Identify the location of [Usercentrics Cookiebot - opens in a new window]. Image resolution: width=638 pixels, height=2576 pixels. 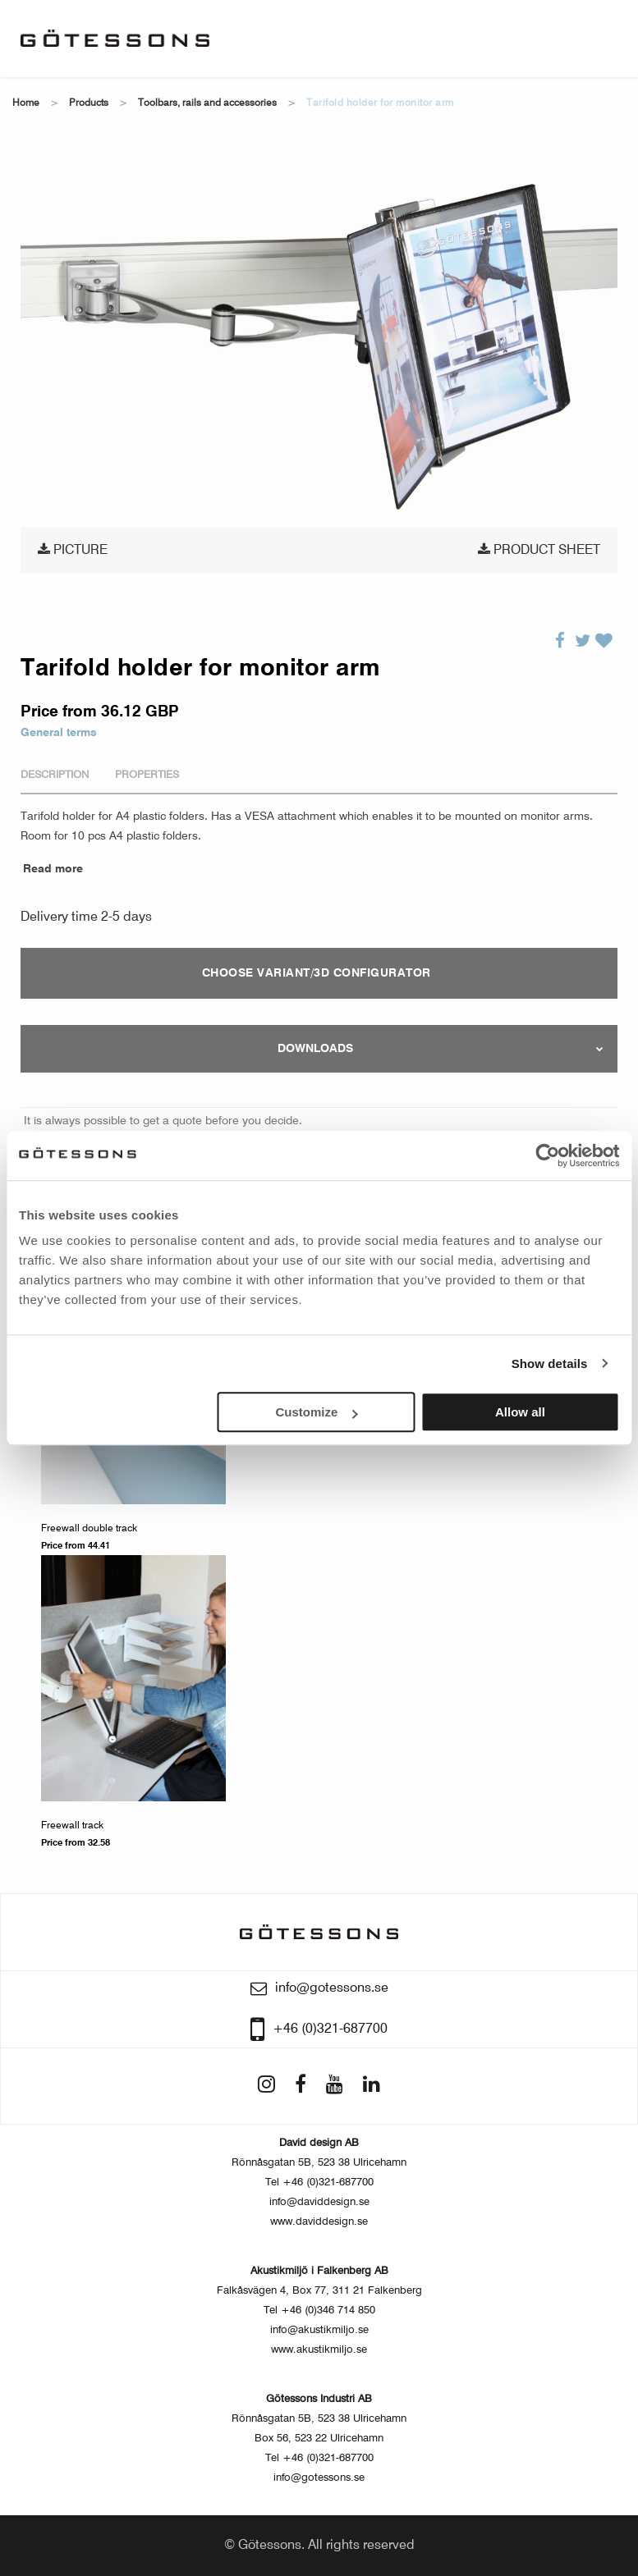
(547, 1155).